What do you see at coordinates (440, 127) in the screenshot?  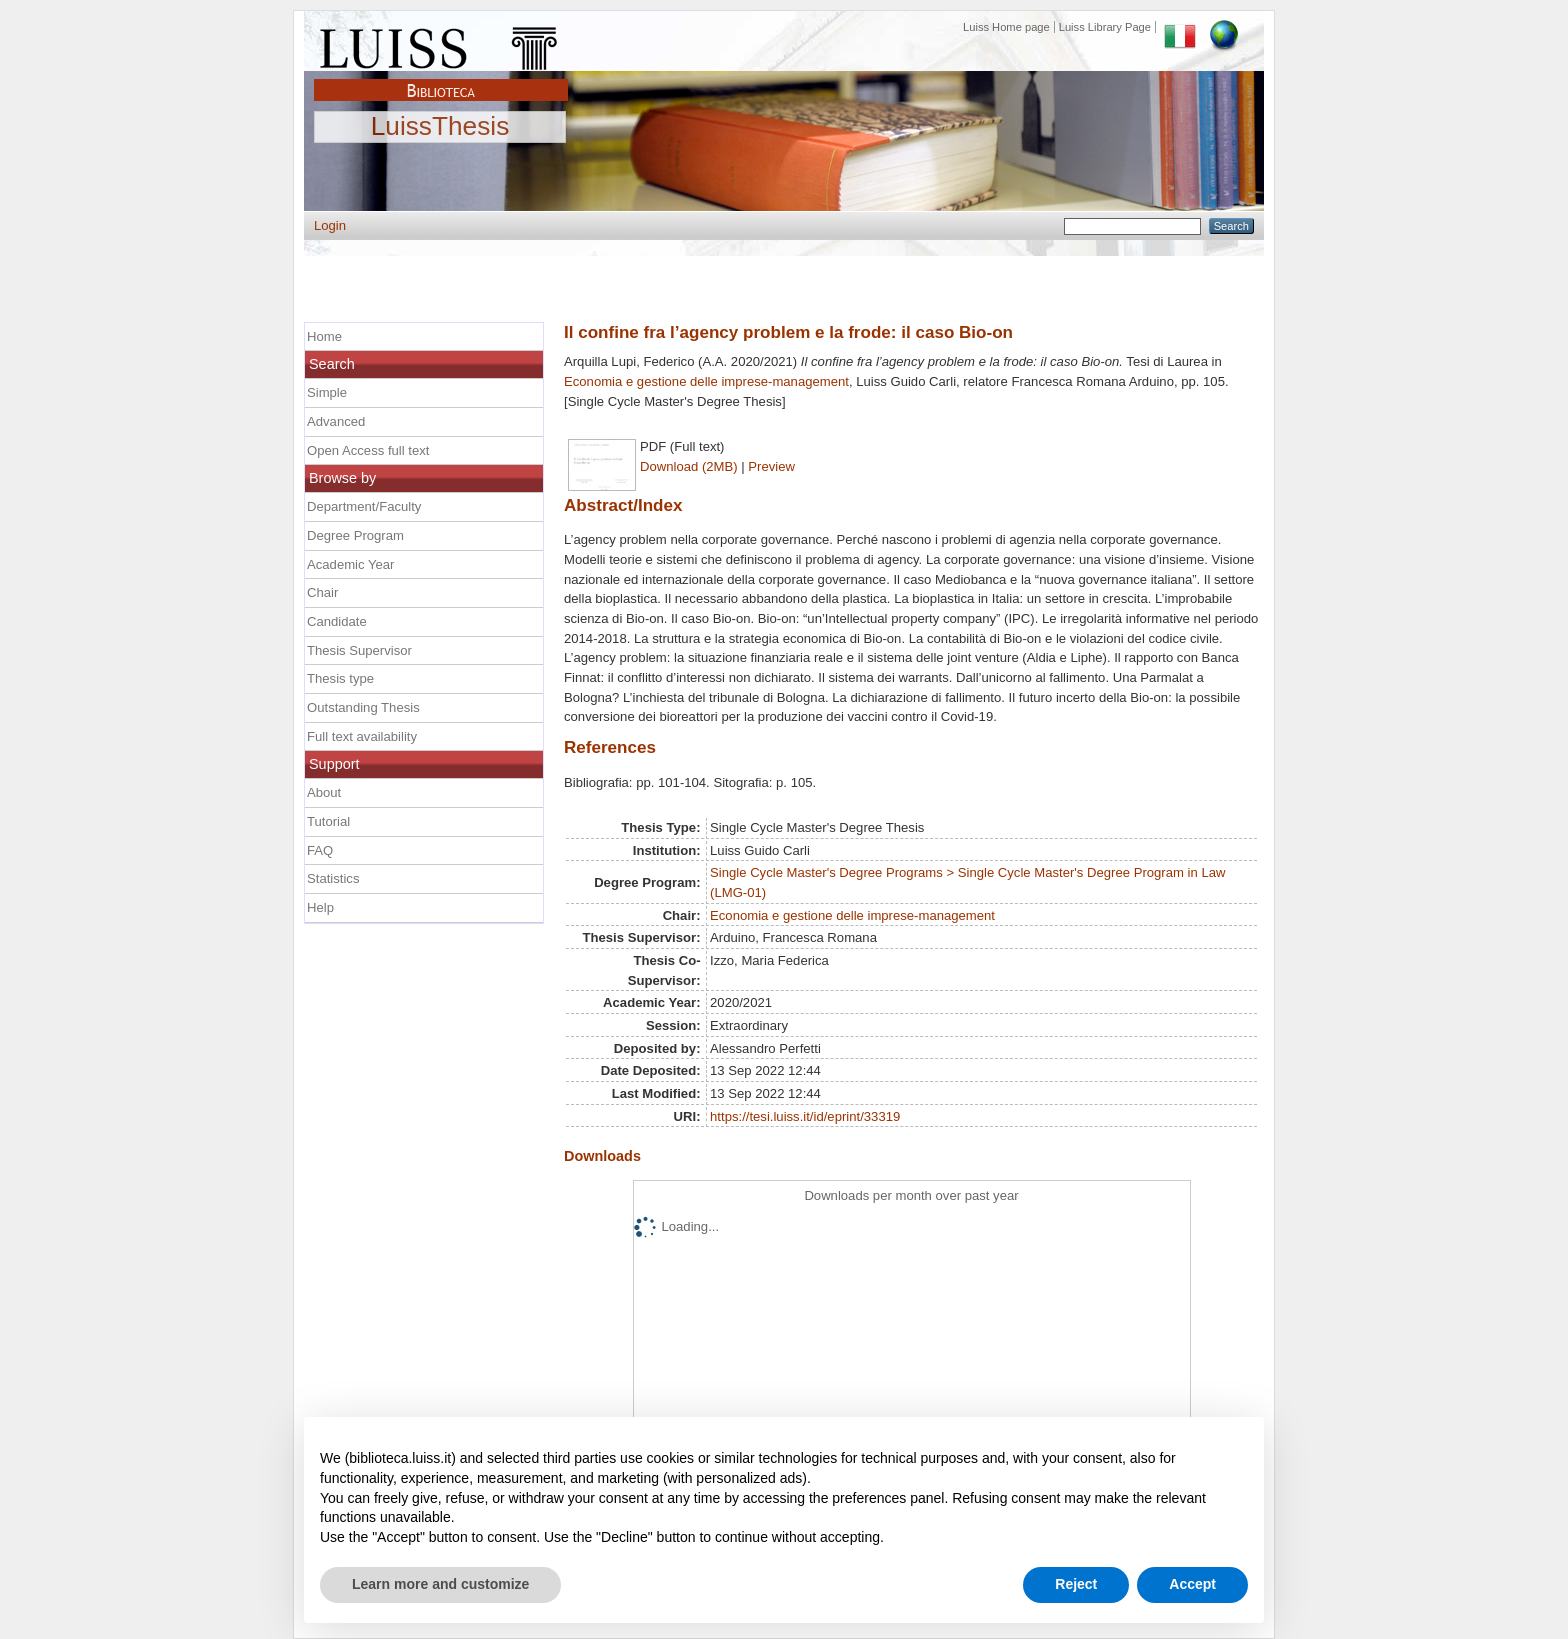 I see `LuissThesis` at bounding box center [440, 127].